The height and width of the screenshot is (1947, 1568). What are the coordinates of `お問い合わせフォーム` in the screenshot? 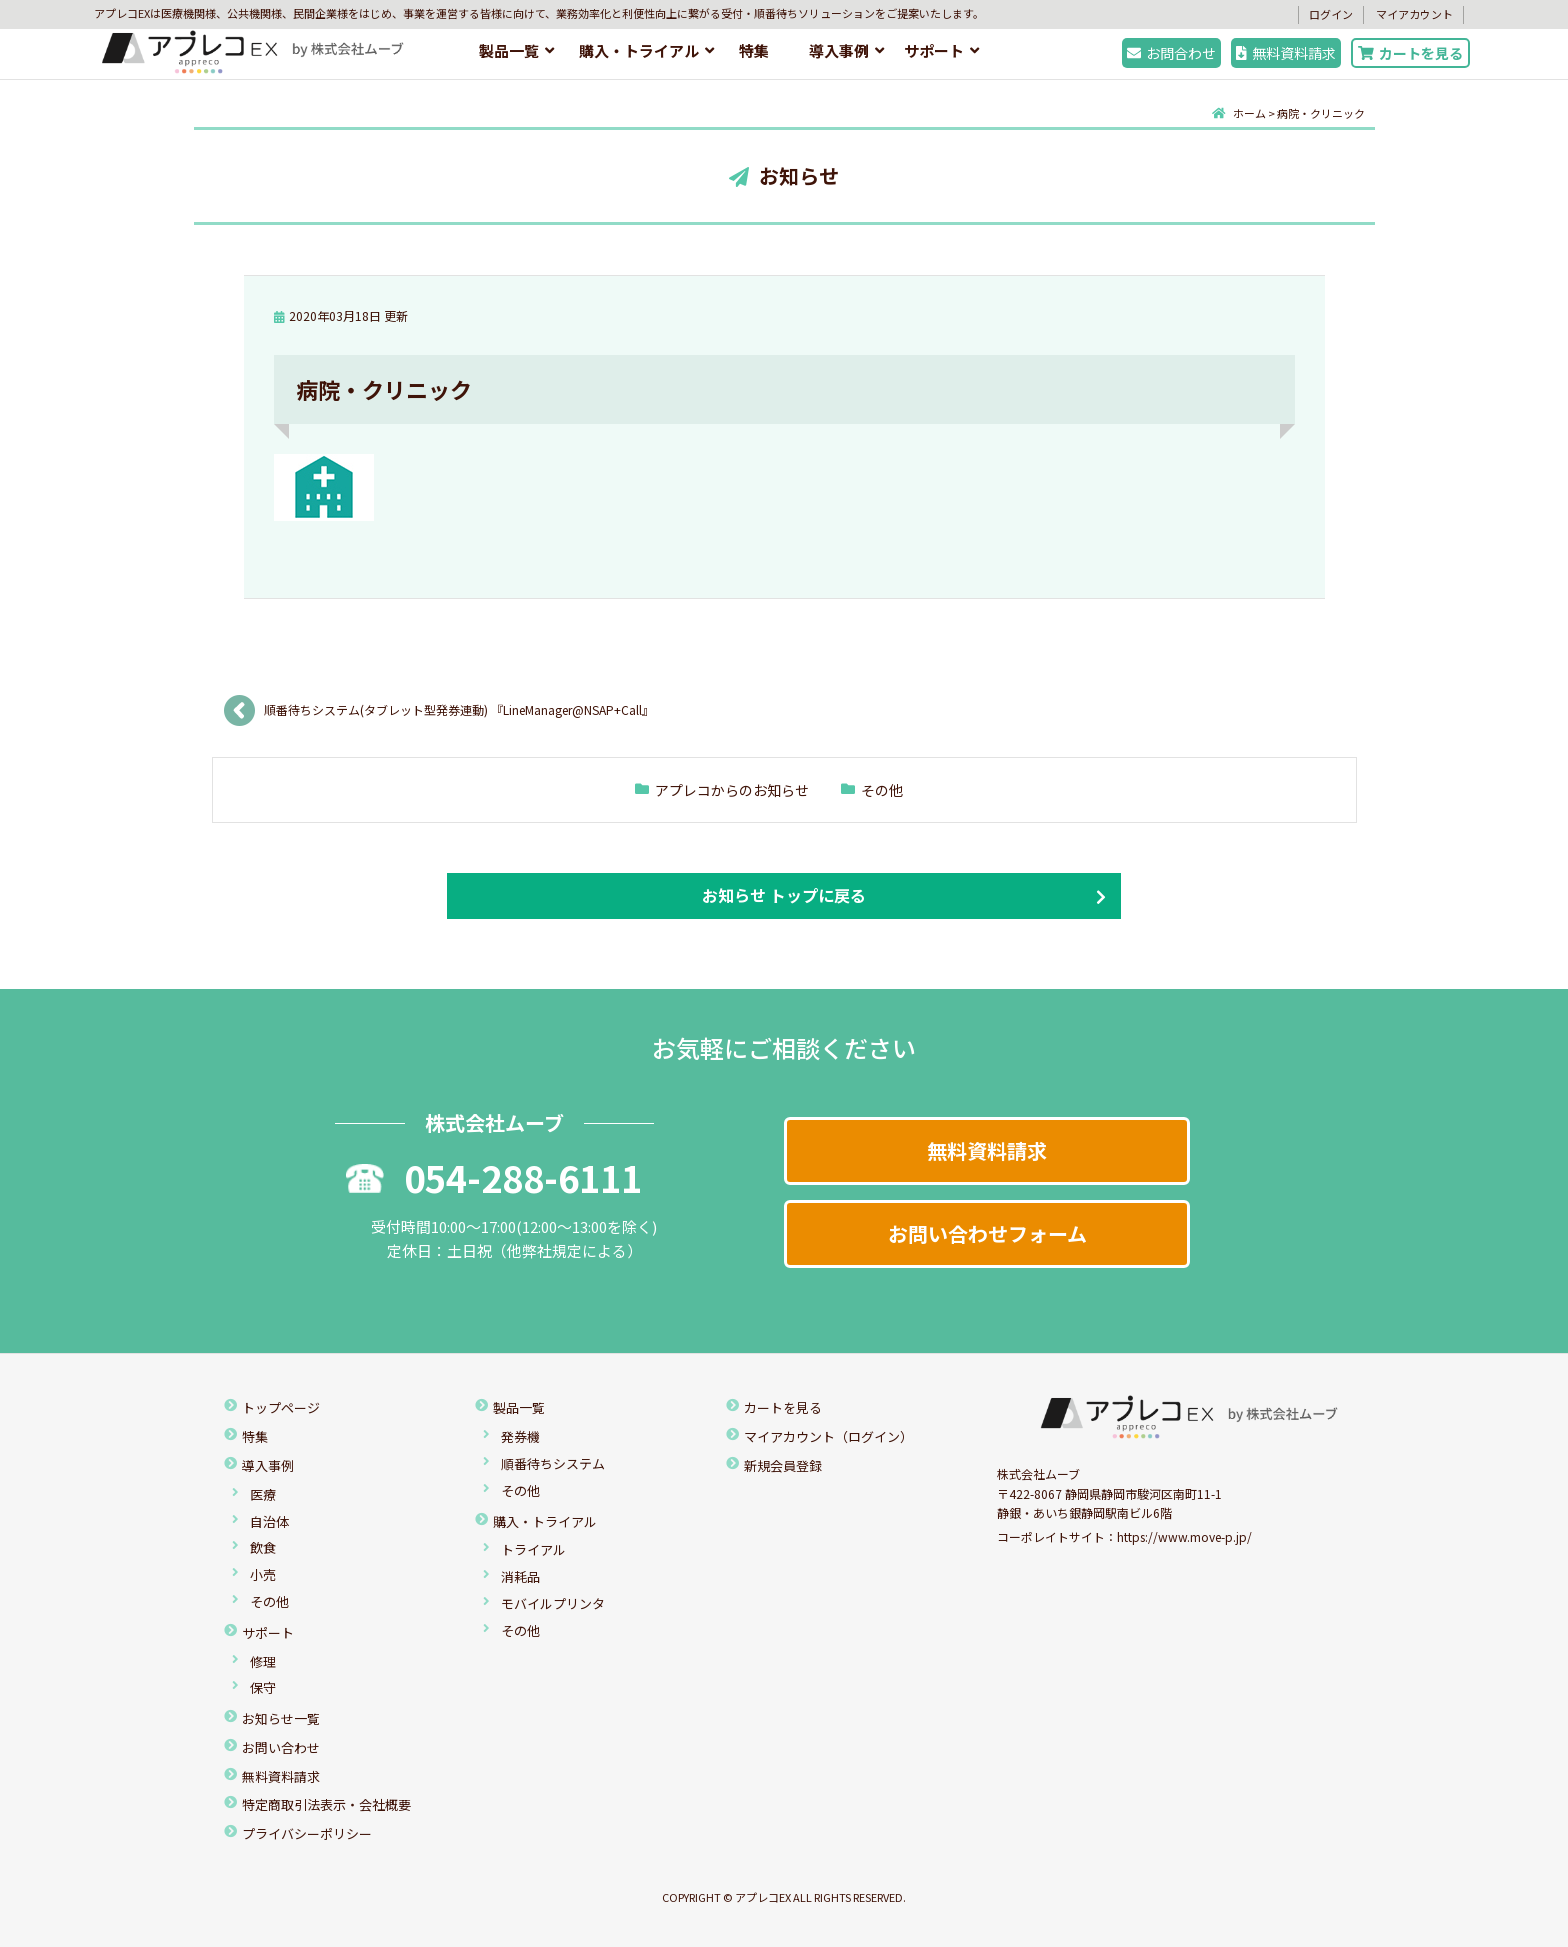 It's located at (987, 1233).